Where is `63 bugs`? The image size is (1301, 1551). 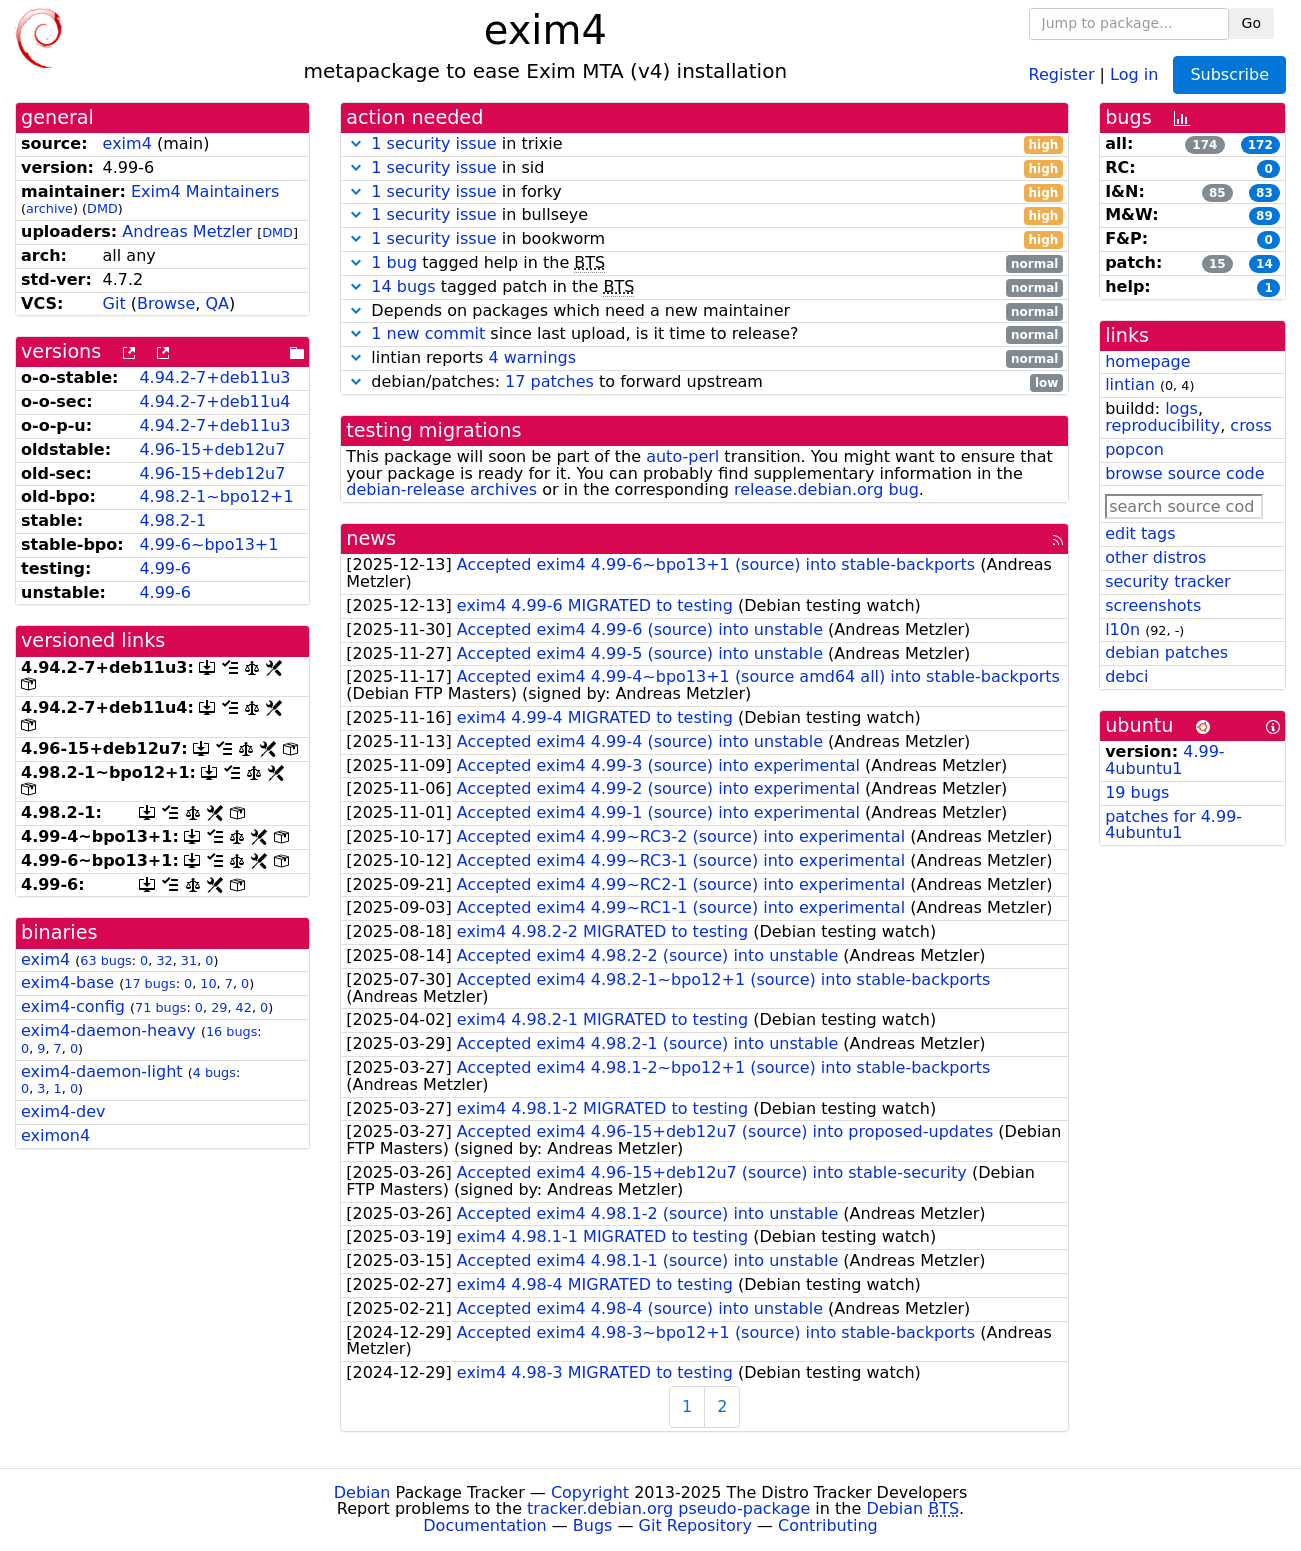
63 bugs is located at coordinates (105, 960).